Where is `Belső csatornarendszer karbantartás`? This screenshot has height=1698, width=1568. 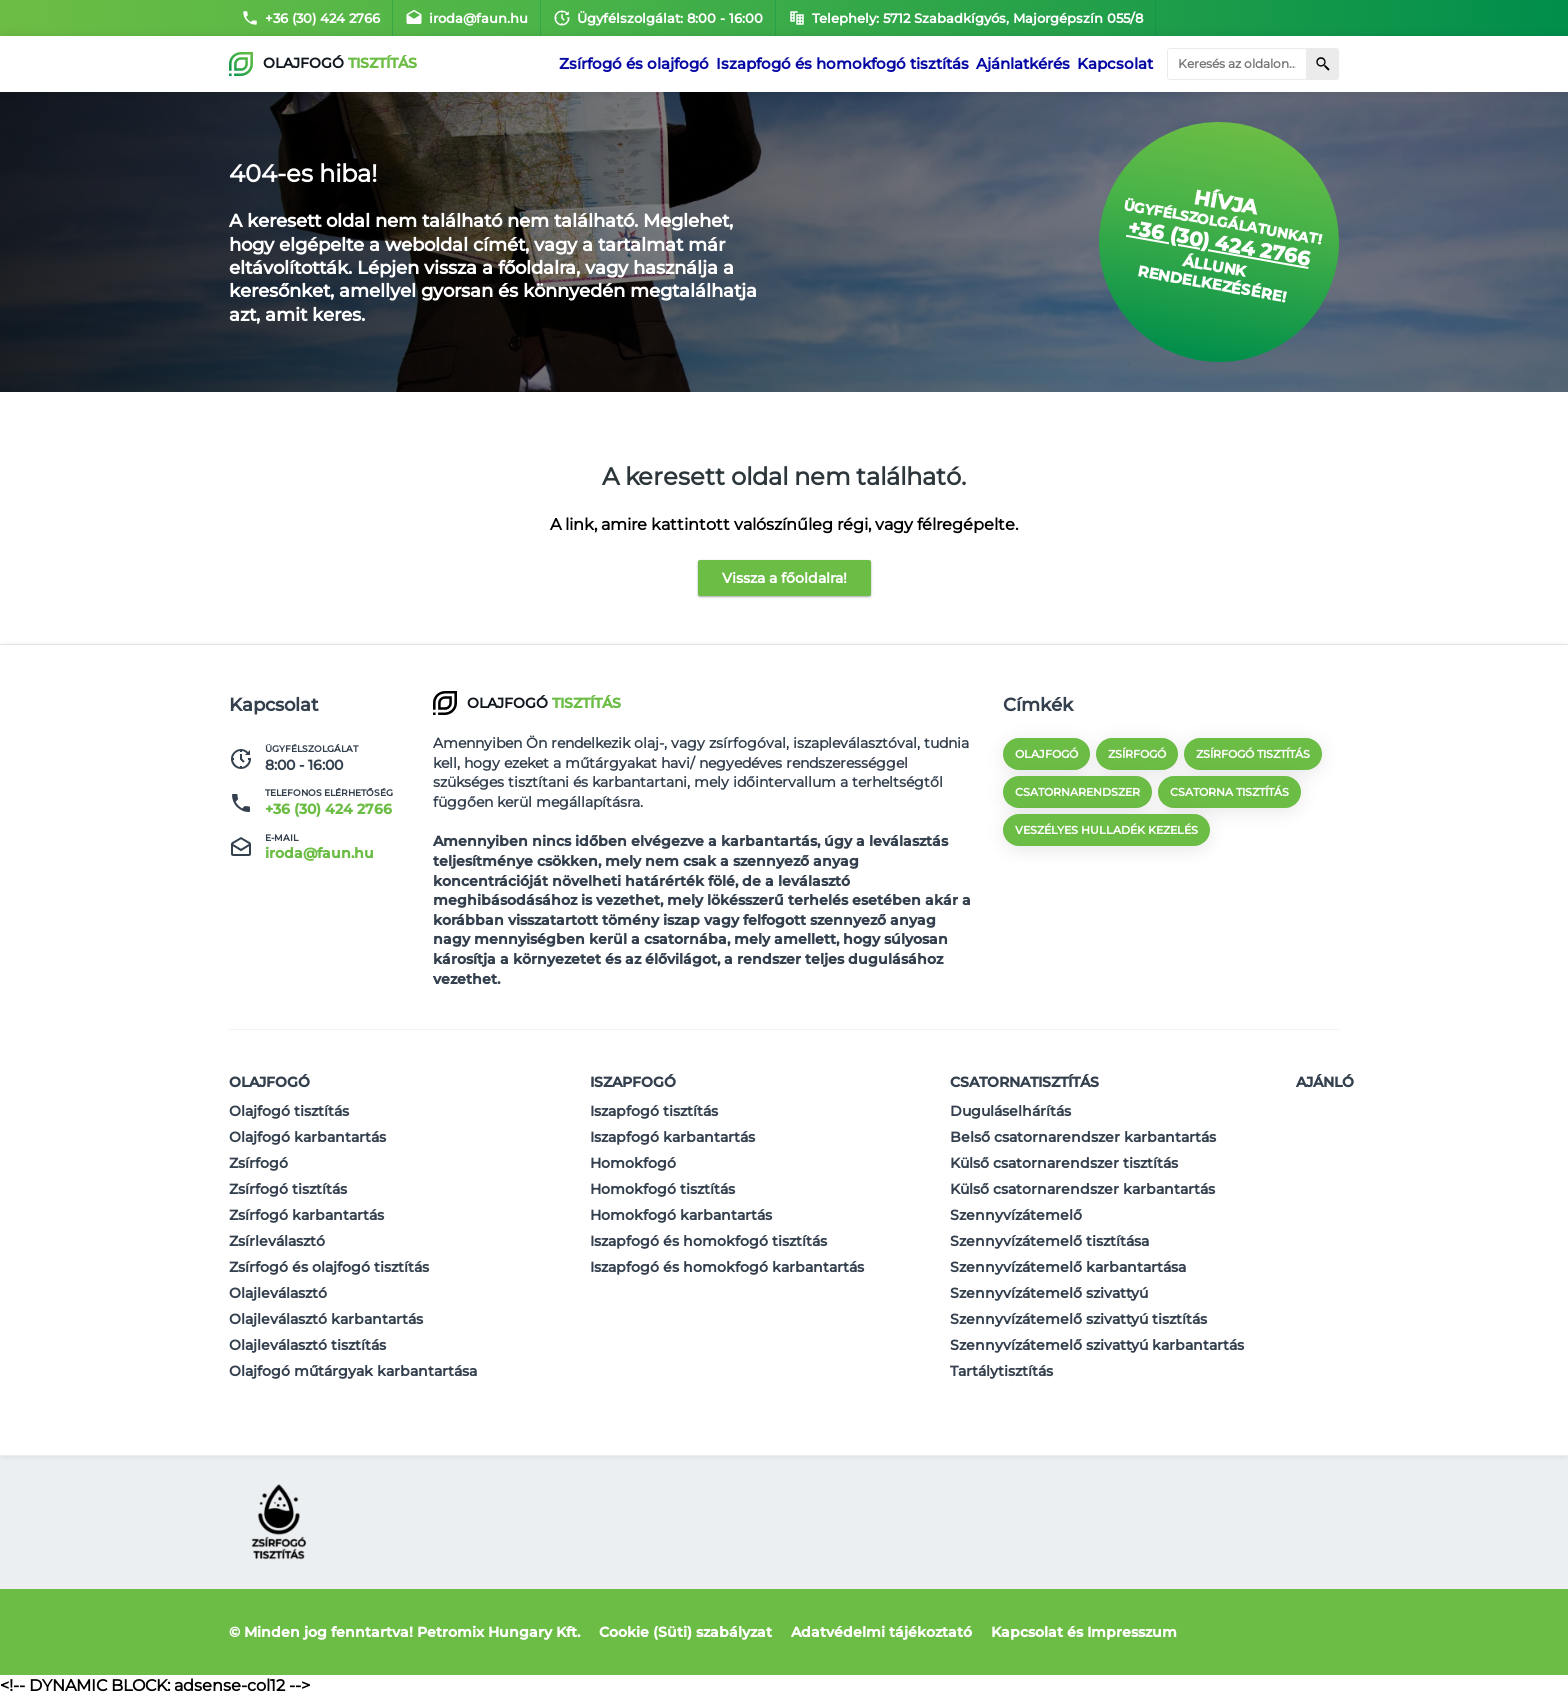
Belső csatornarendszer karbantartás is located at coordinates (1083, 1137).